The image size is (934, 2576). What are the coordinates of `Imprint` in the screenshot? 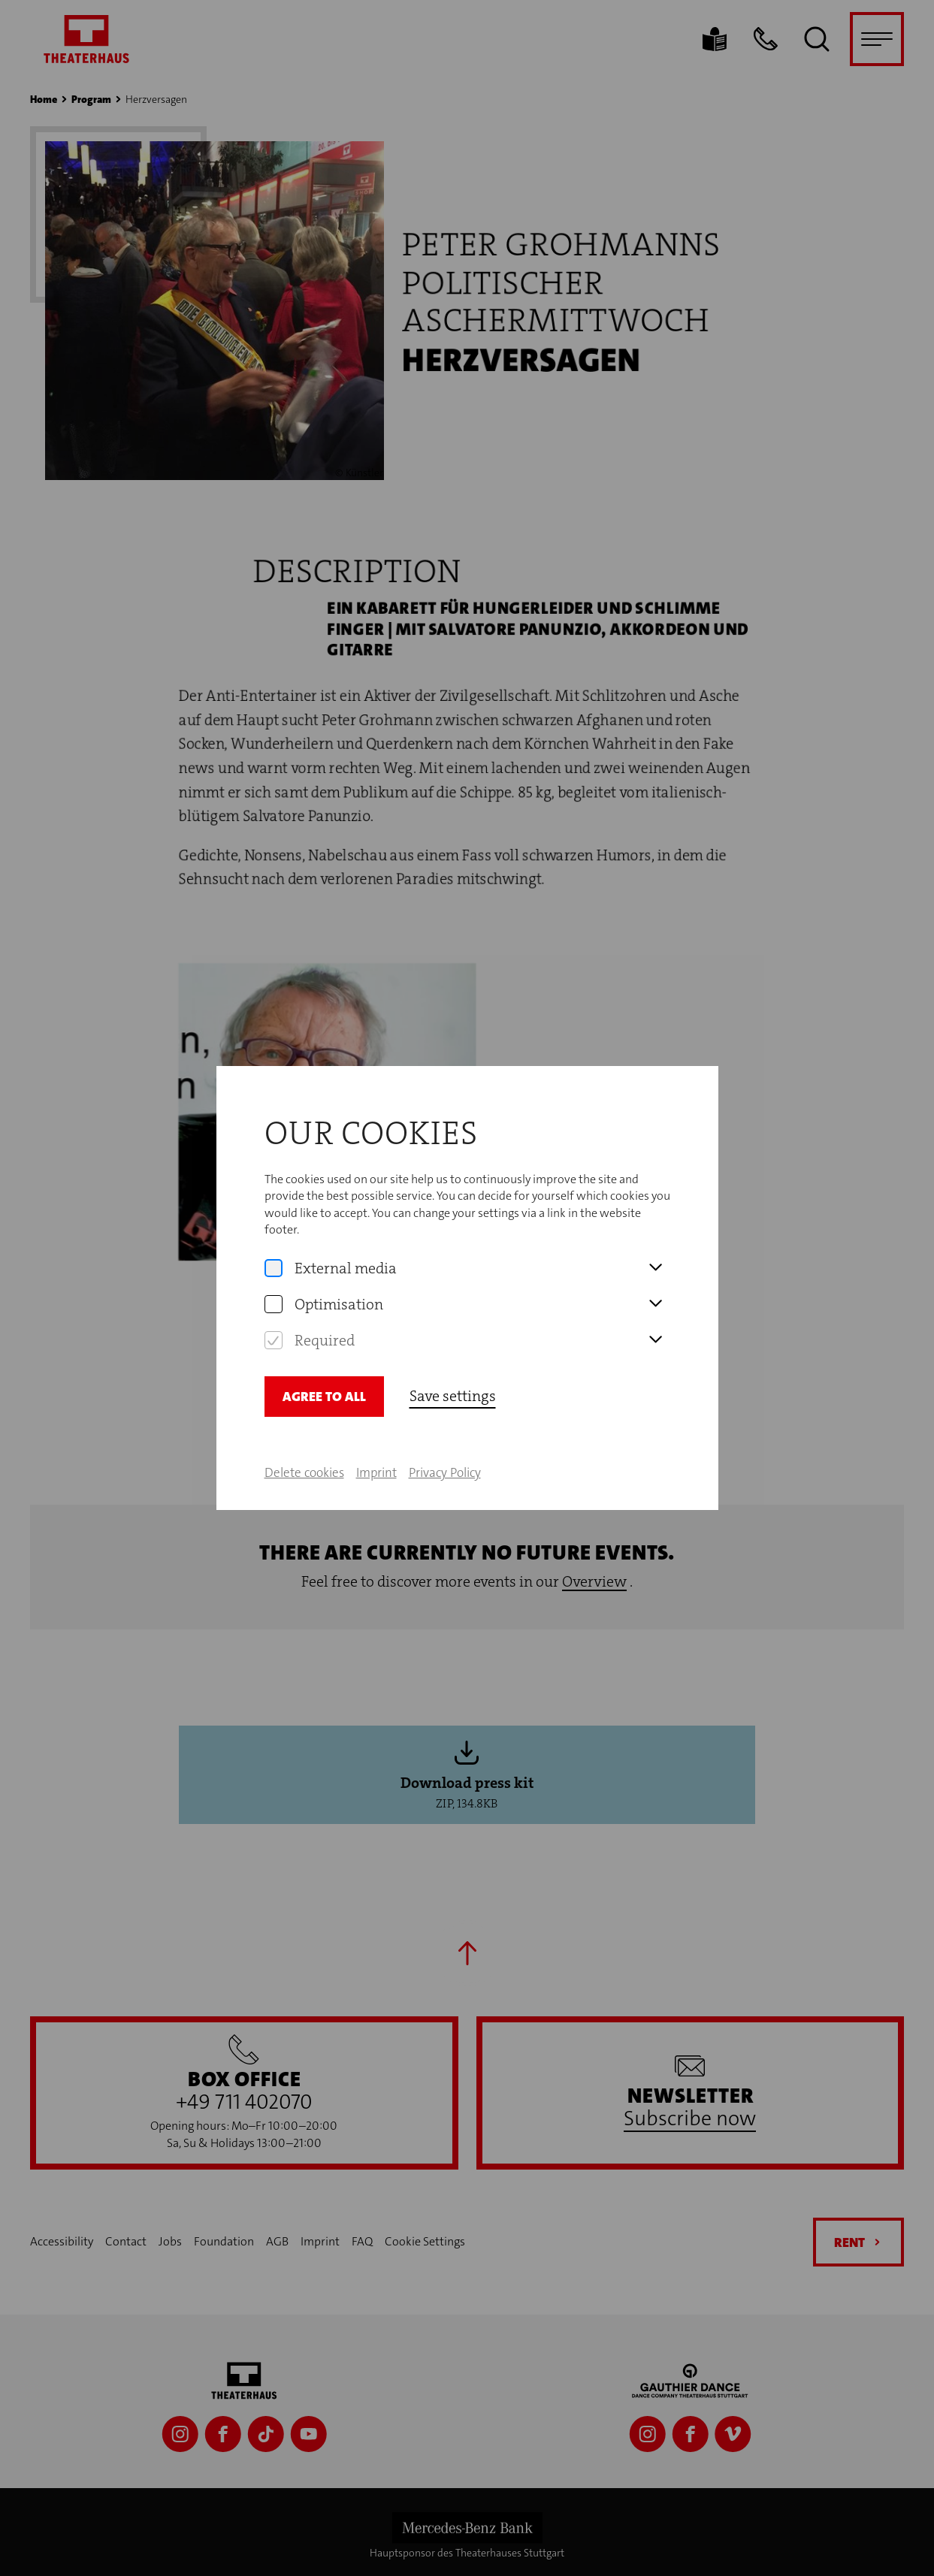 It's located at (376, 1472).